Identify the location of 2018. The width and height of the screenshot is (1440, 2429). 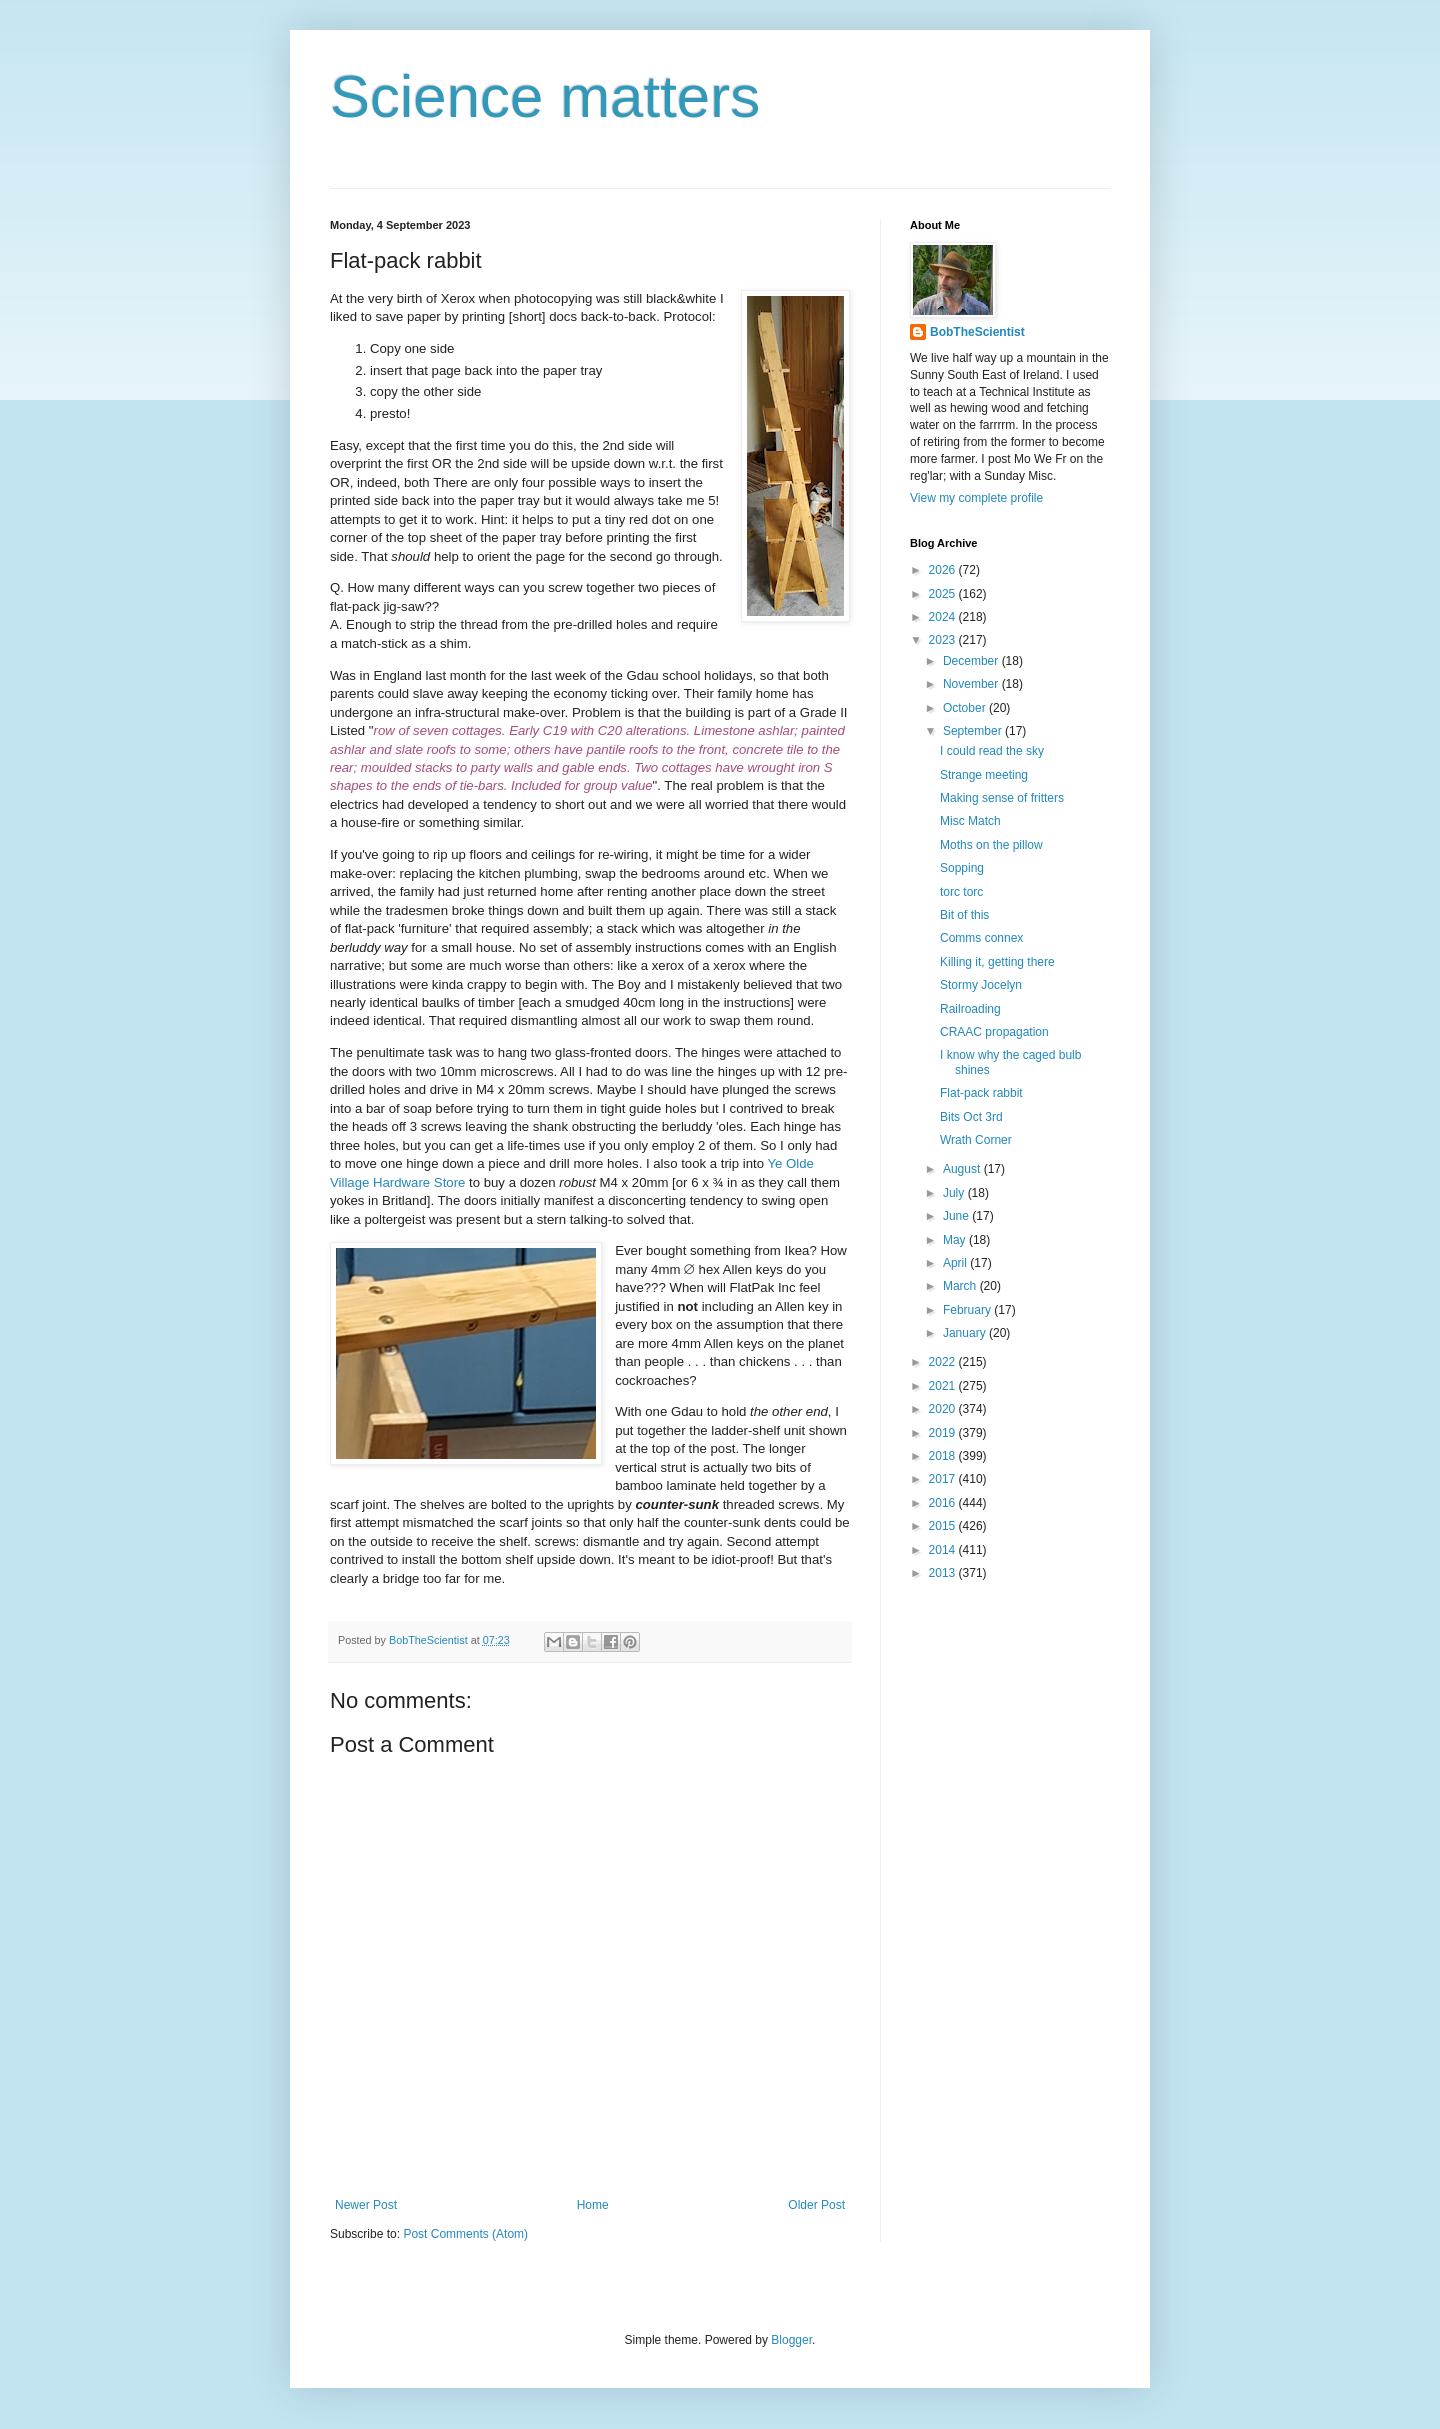
(944, 1456).